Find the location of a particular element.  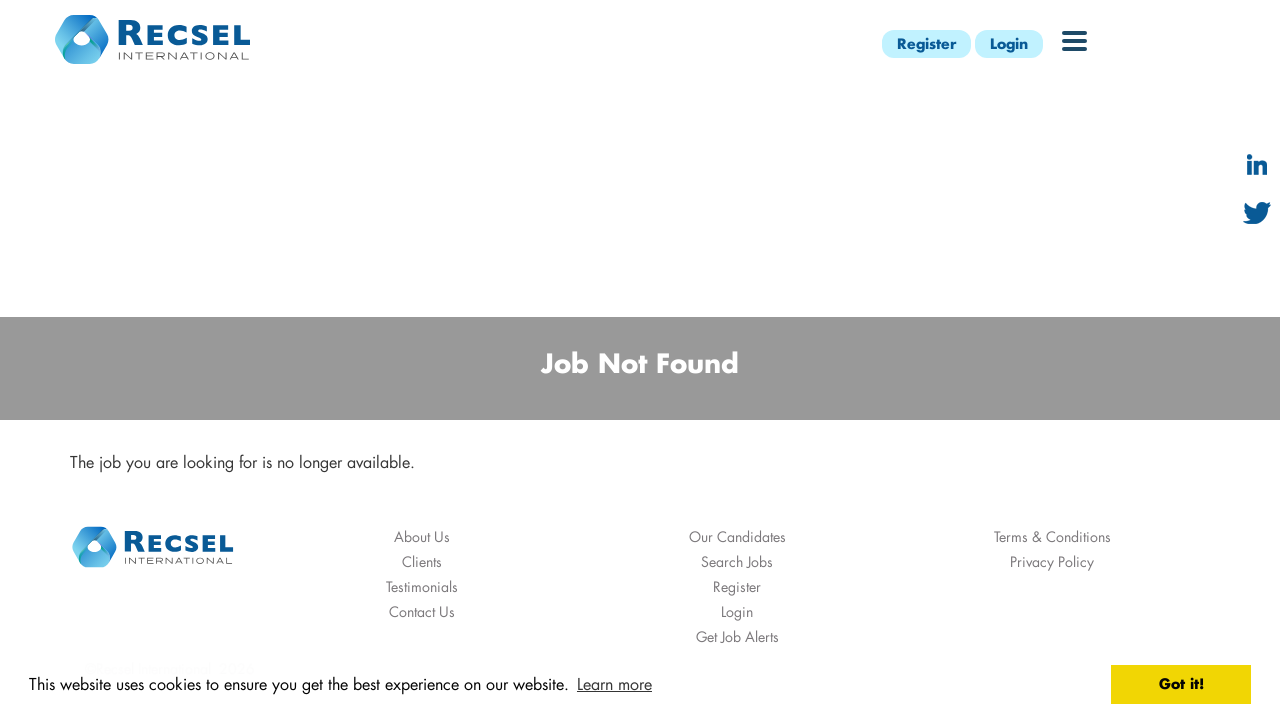

Terms & Conditions is located at coordinates (1052, 536).